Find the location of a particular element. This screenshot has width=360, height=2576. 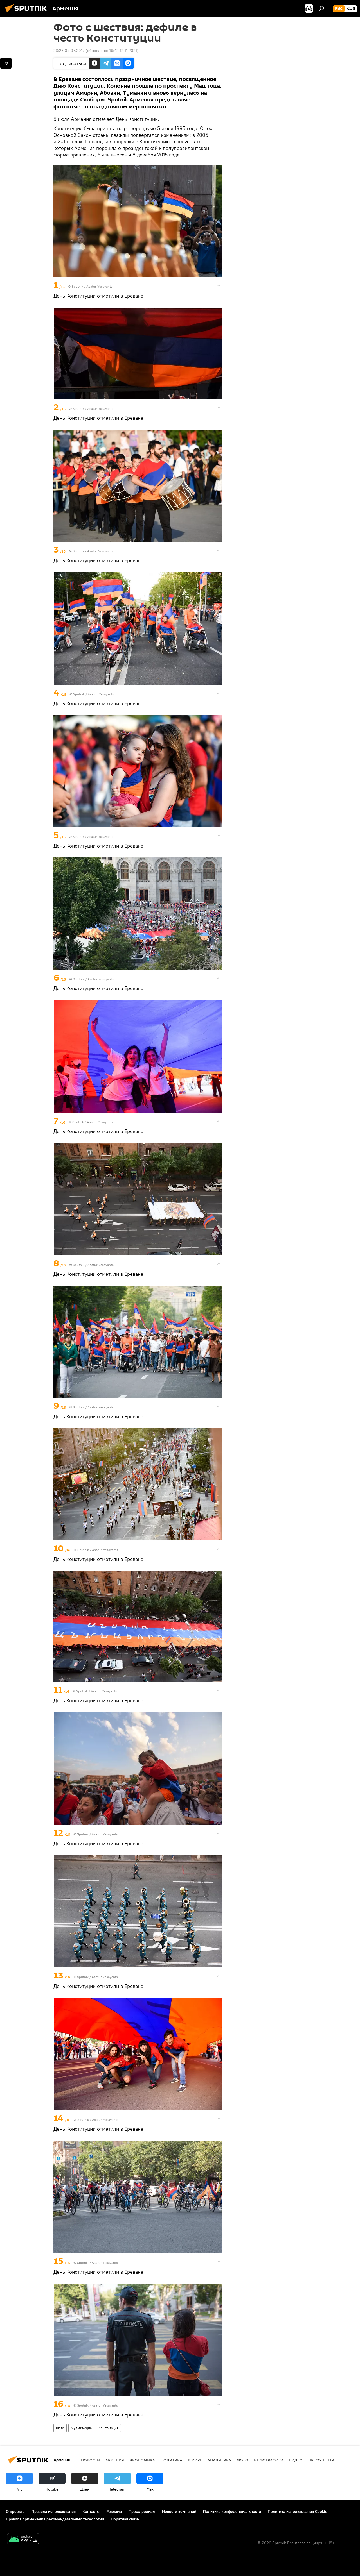

Фото is located at coordinates (60, 2428).